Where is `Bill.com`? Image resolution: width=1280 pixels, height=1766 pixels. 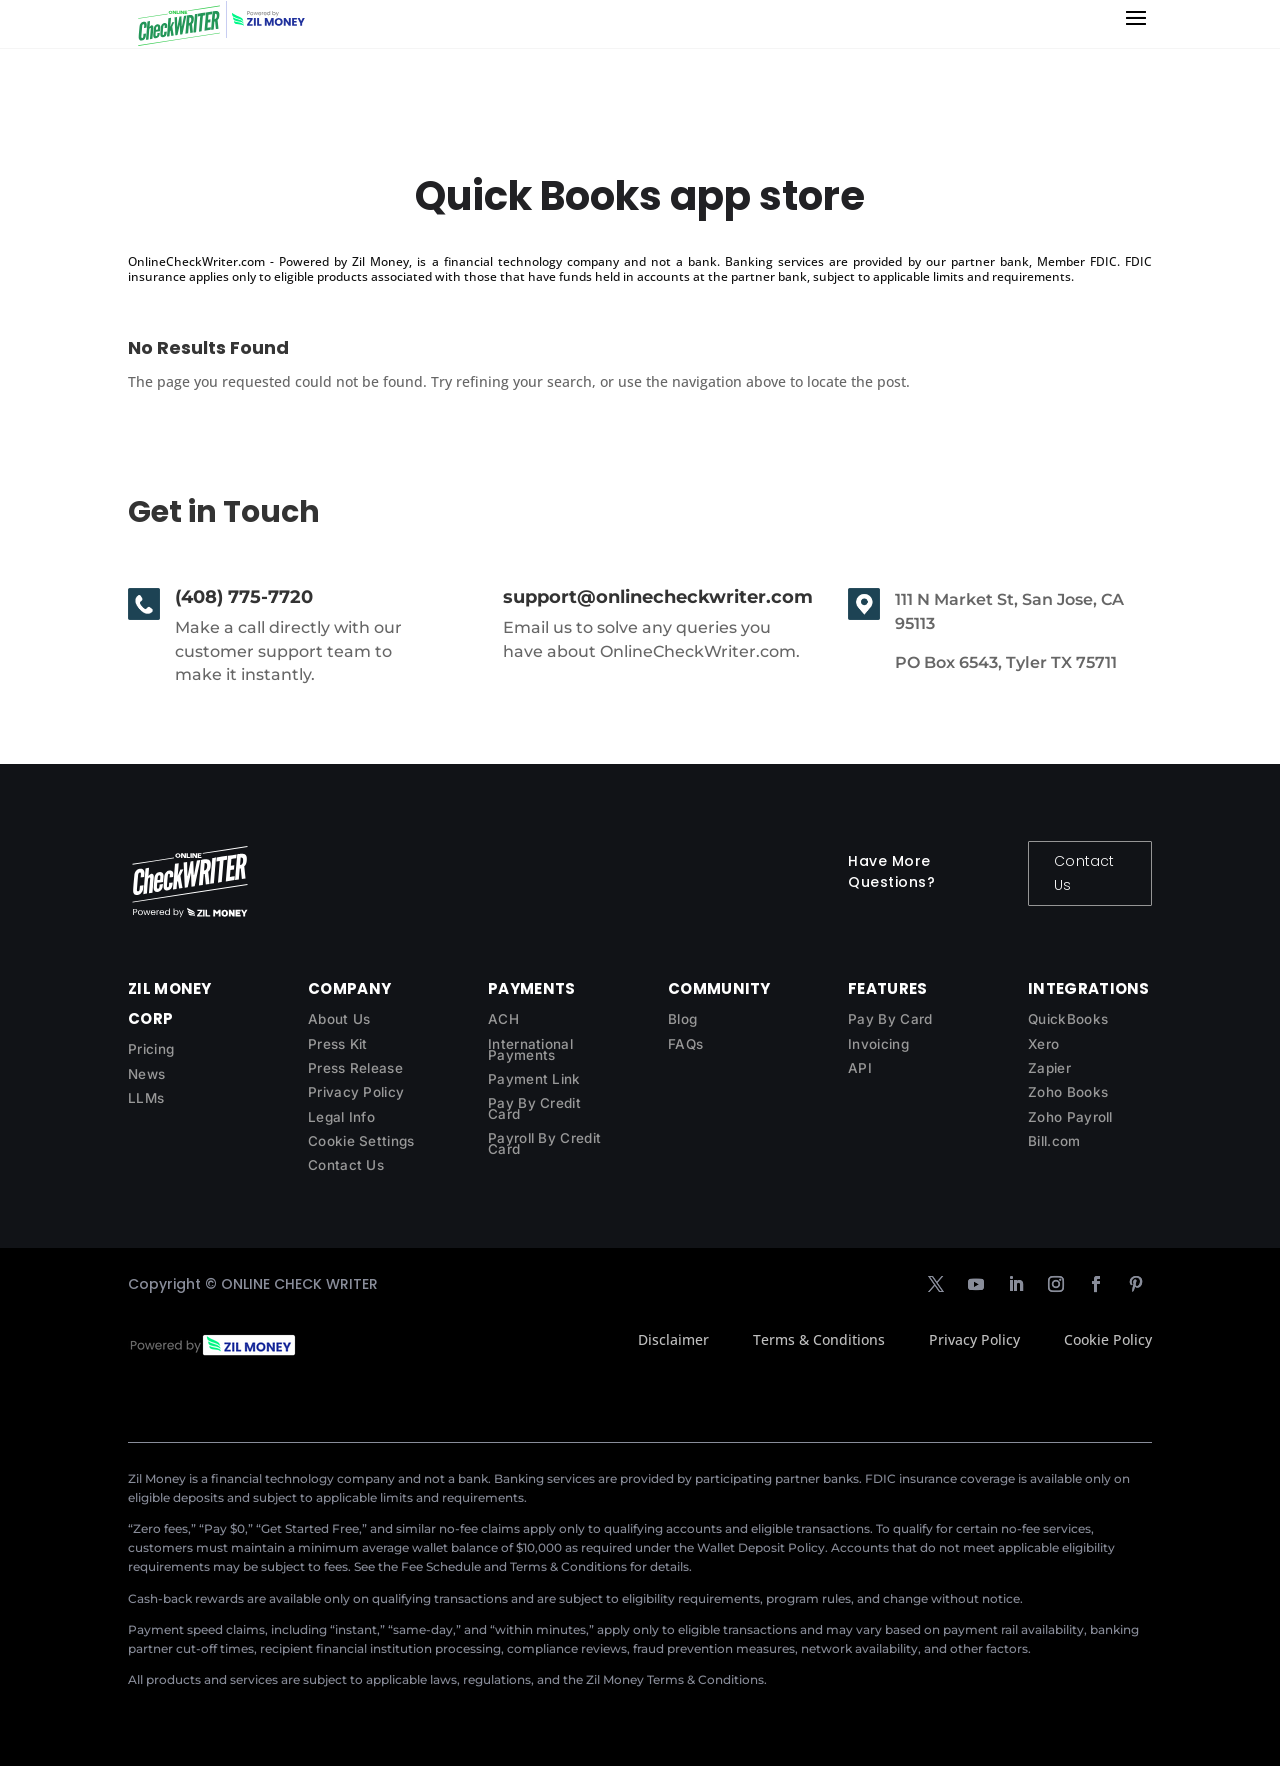
Bill.com is located at coordinates (1054, 1141).